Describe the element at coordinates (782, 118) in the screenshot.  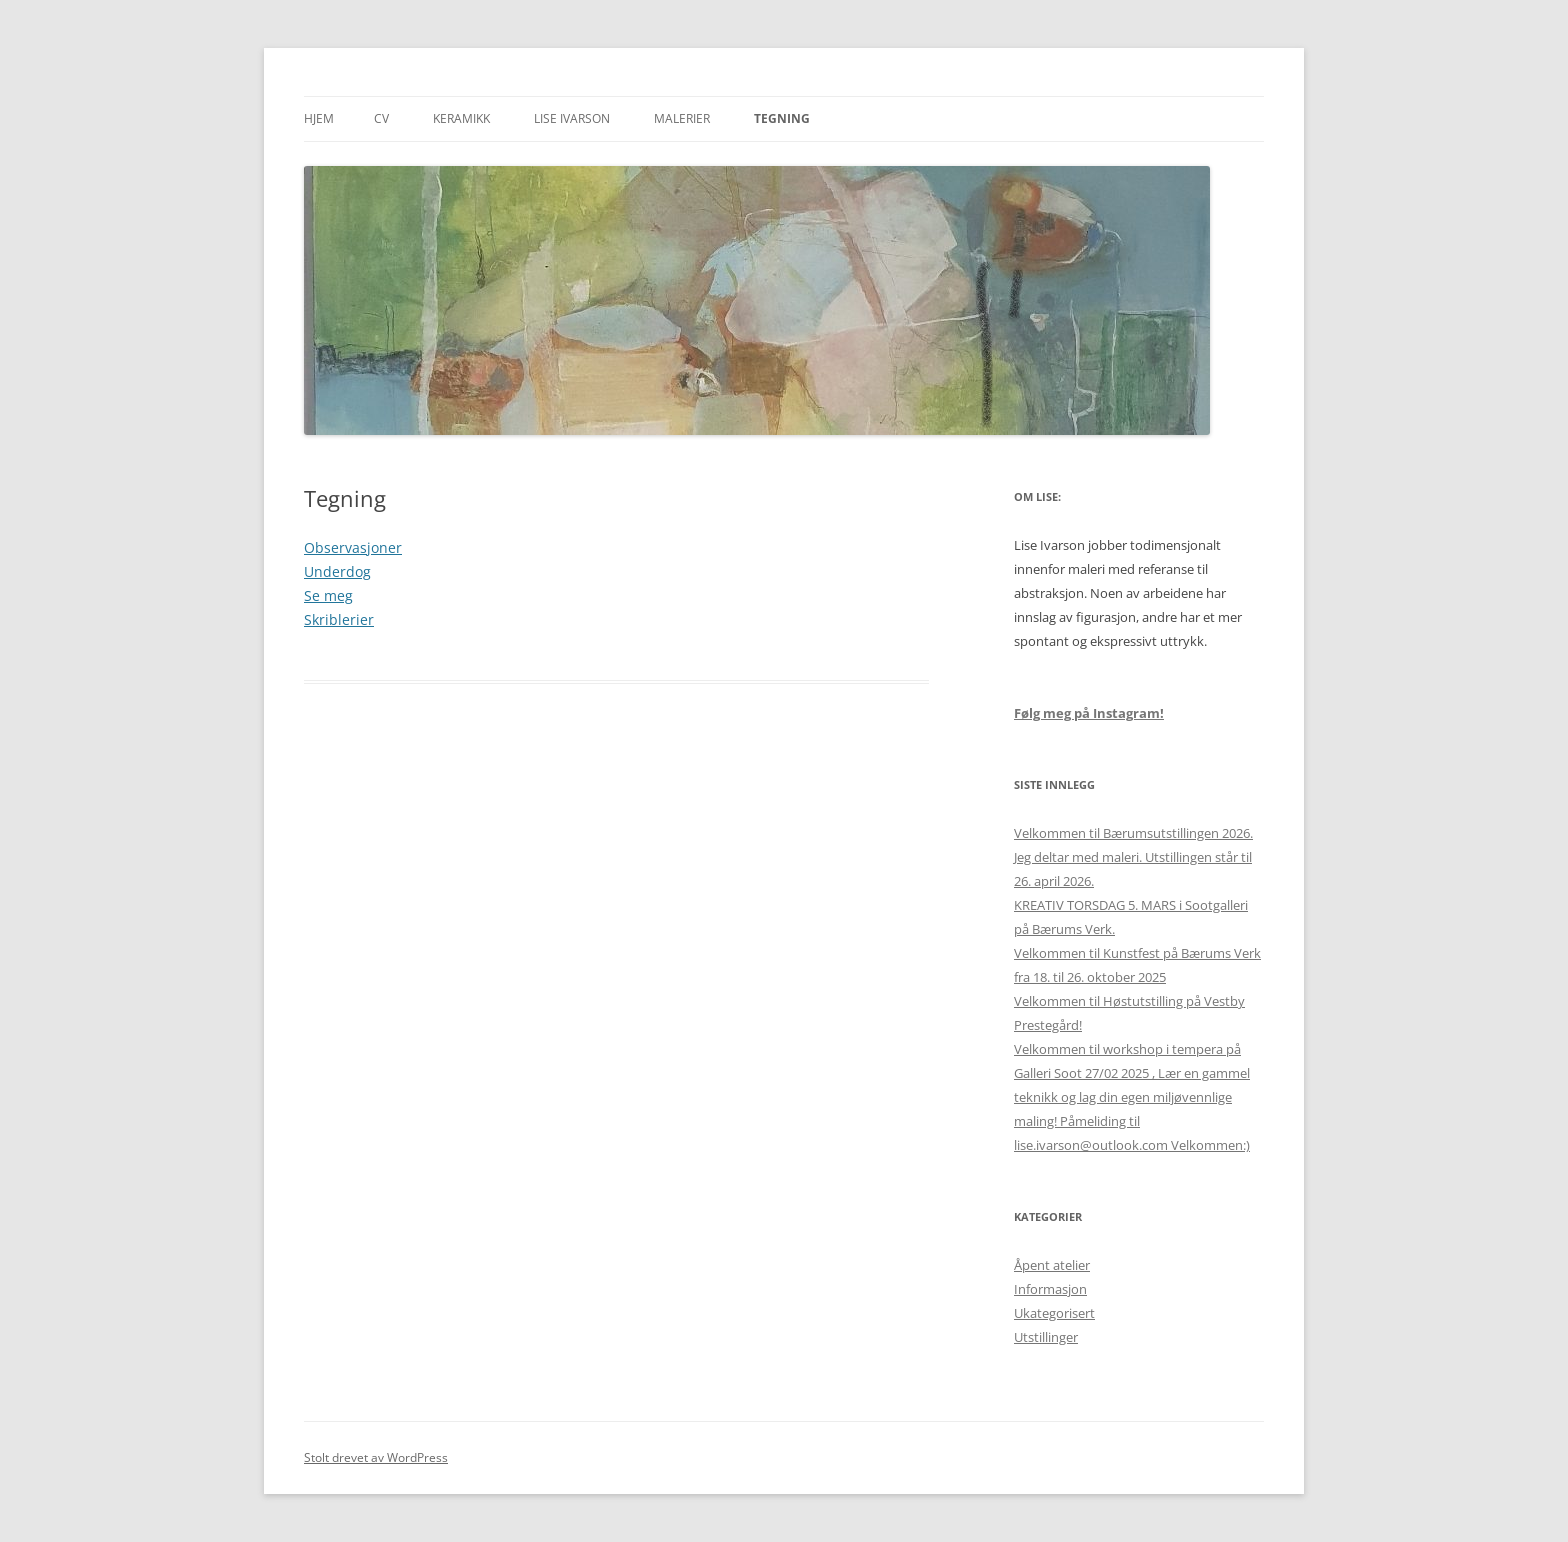
I see `Tegning` at that location.